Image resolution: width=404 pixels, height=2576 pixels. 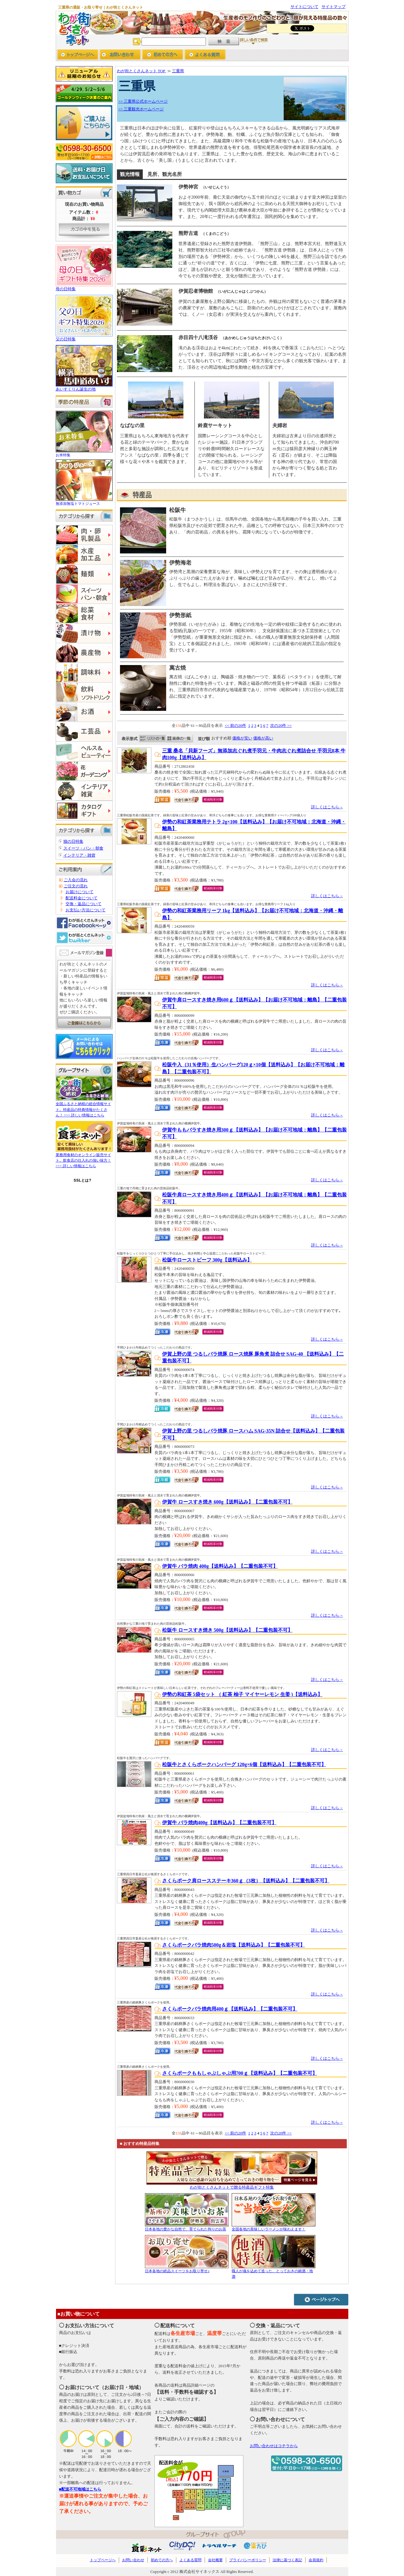 I want to click on わが街とくさんネット, so click(x=73, y=28).